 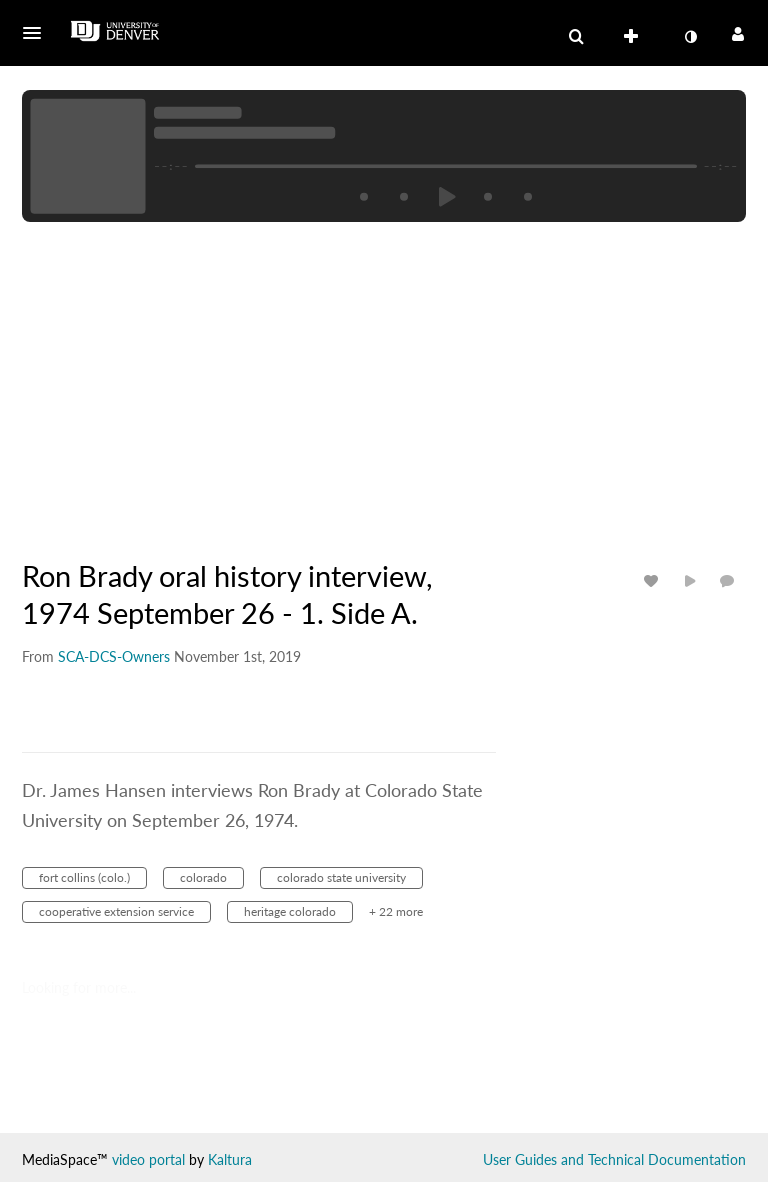 I want to click on video portal, so click(x=148, y=1159).